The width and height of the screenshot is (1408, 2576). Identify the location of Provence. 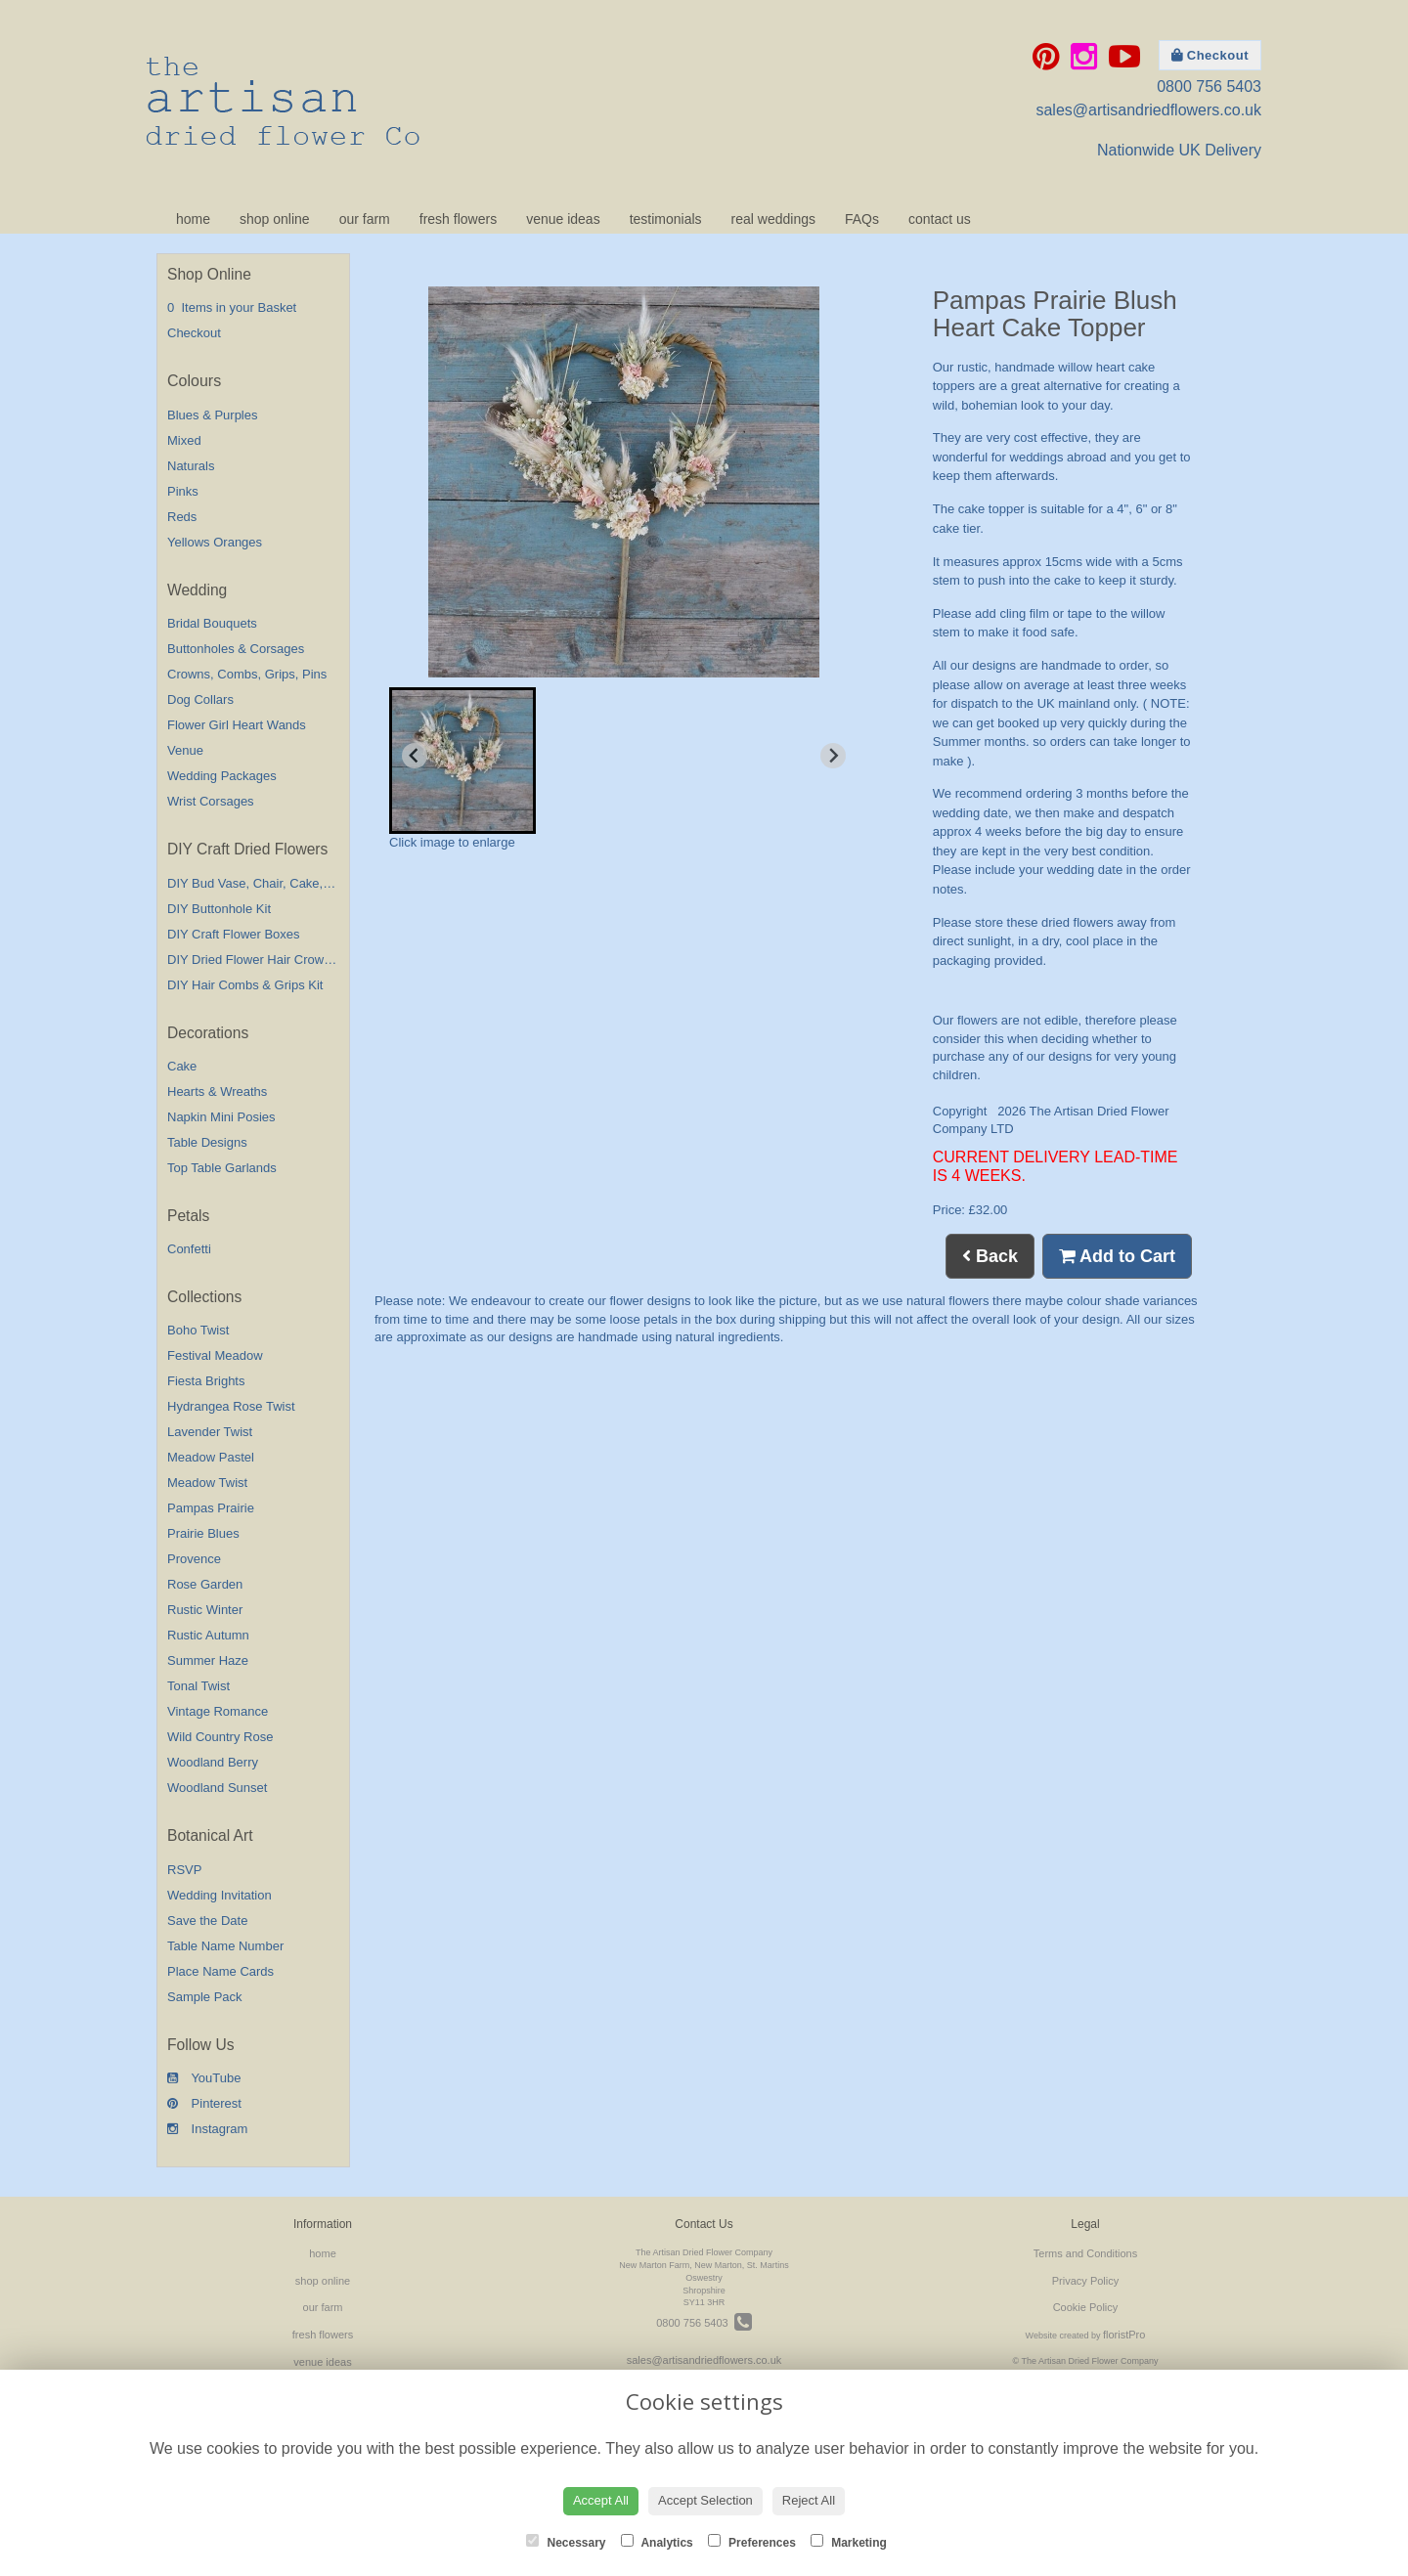
(194, 1558).